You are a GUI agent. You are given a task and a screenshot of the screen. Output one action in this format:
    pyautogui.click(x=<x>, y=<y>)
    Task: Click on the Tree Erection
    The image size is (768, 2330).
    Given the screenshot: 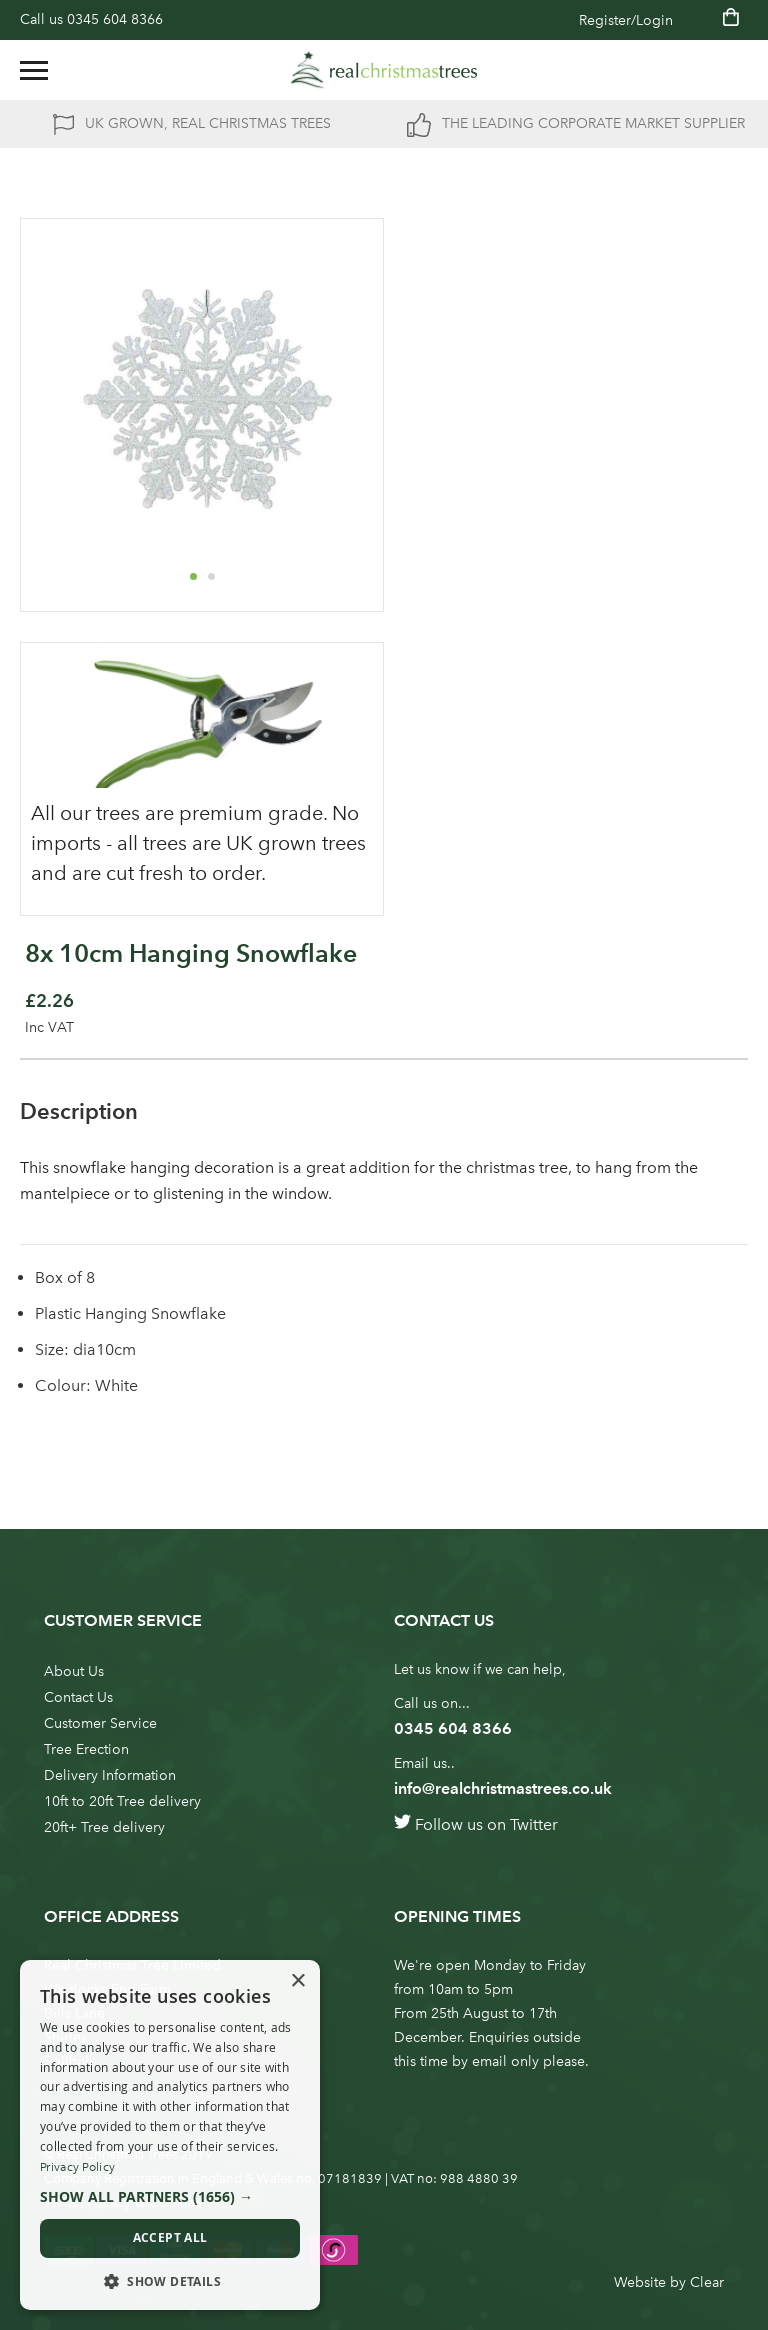 What is the action you would take?
    pyautogui.click(x=86, y=1749)
    